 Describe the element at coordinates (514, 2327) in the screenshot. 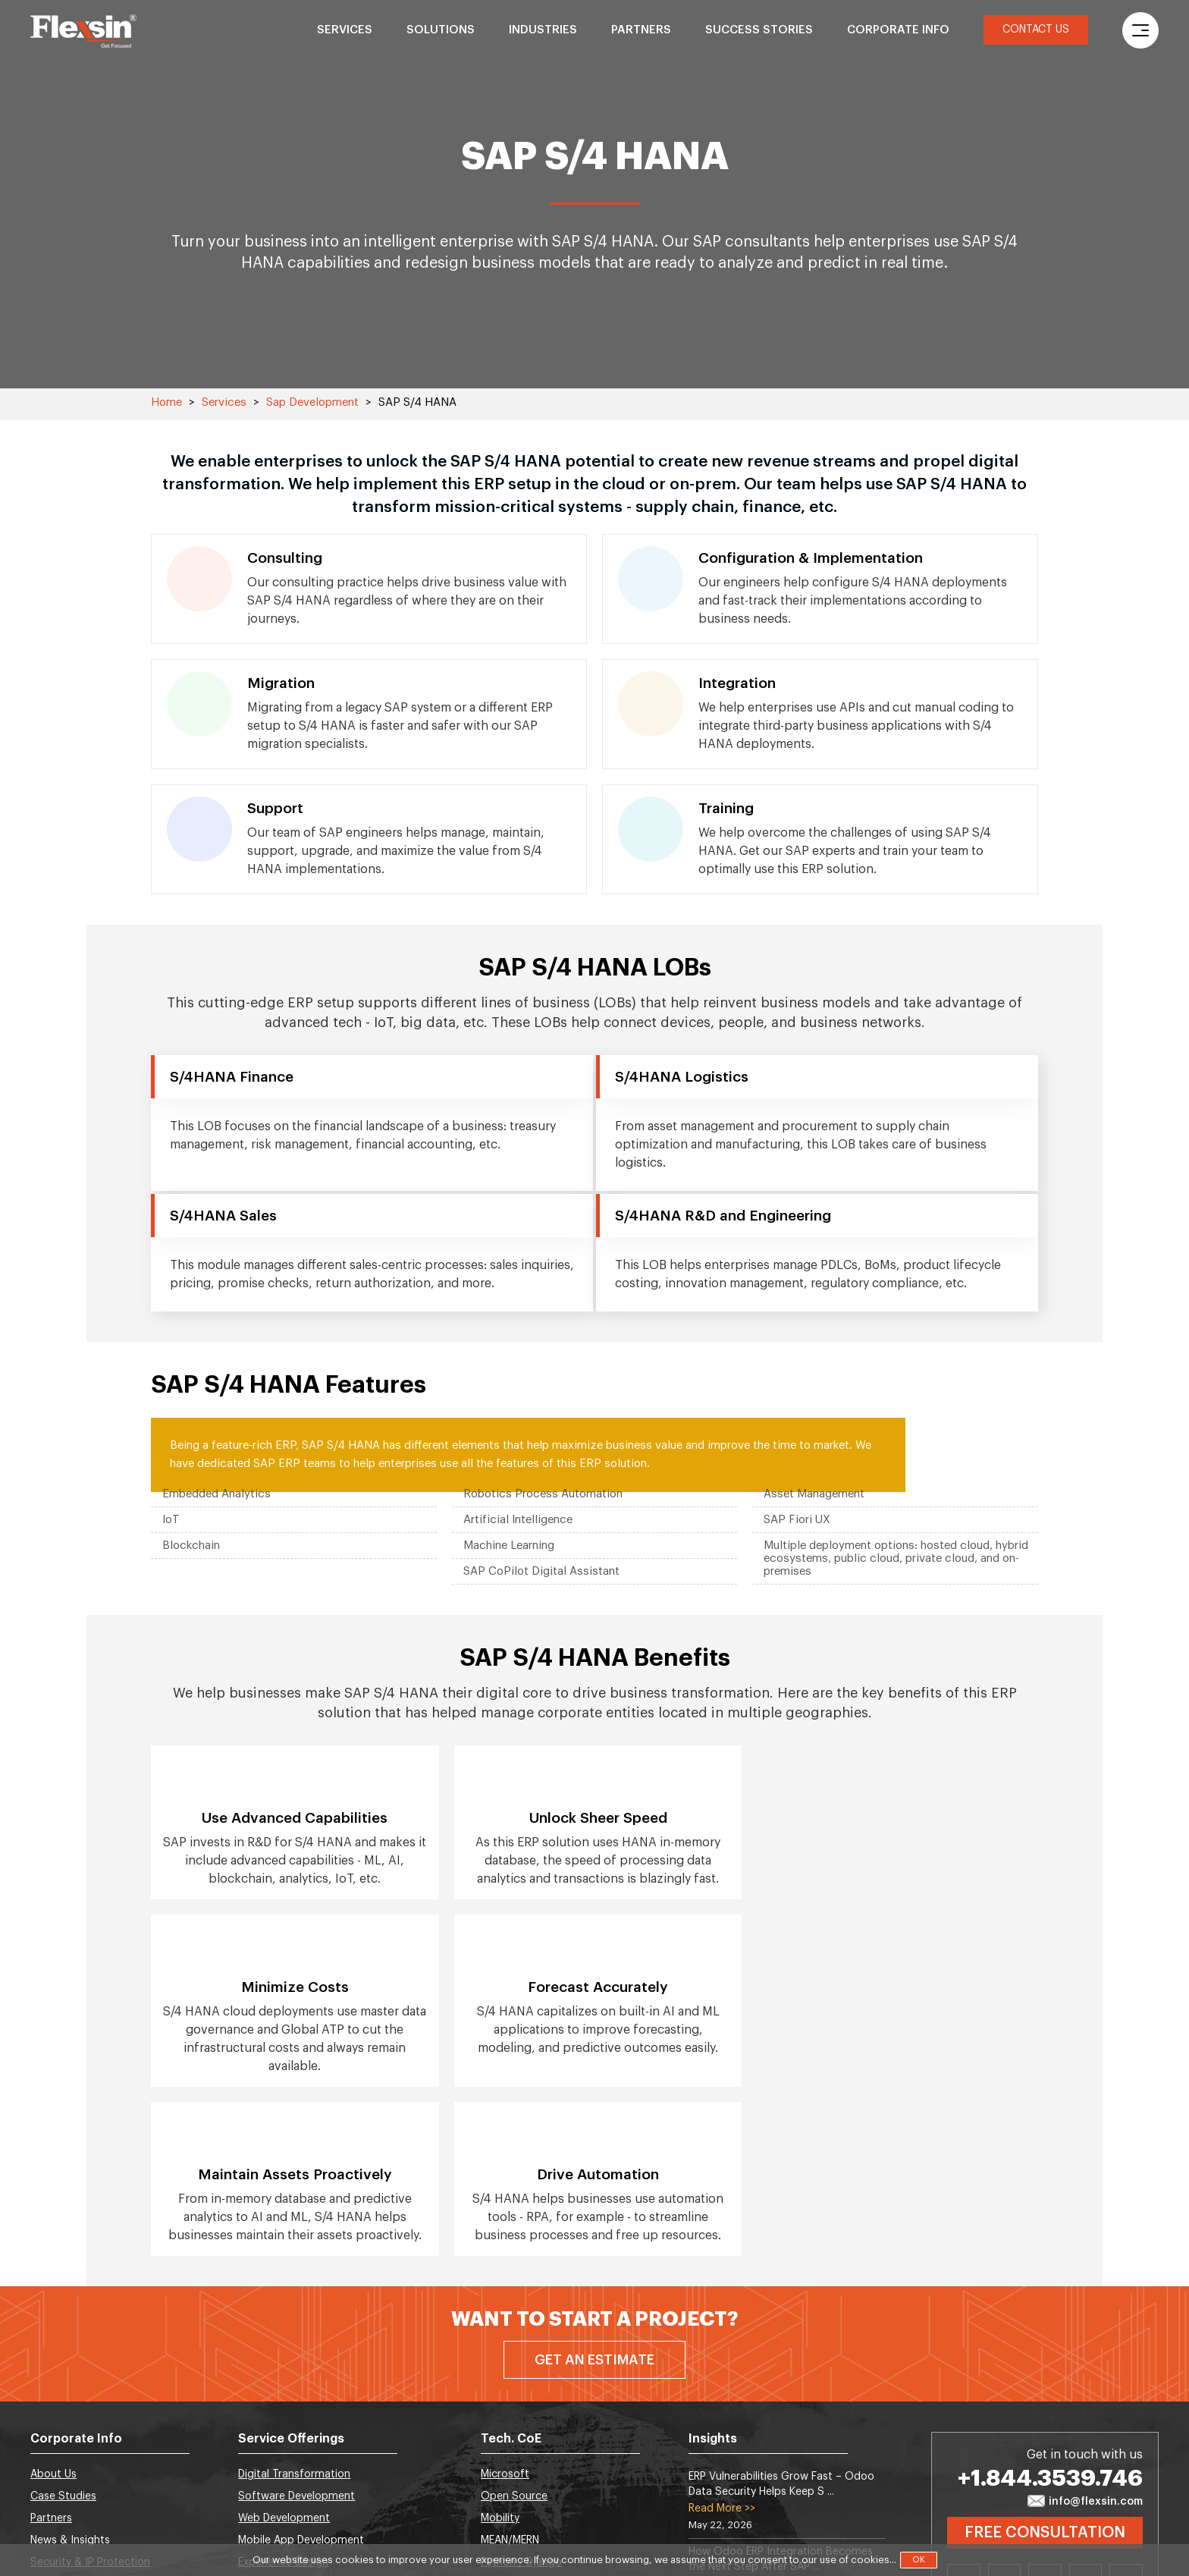

I see `Open Source` at that location.